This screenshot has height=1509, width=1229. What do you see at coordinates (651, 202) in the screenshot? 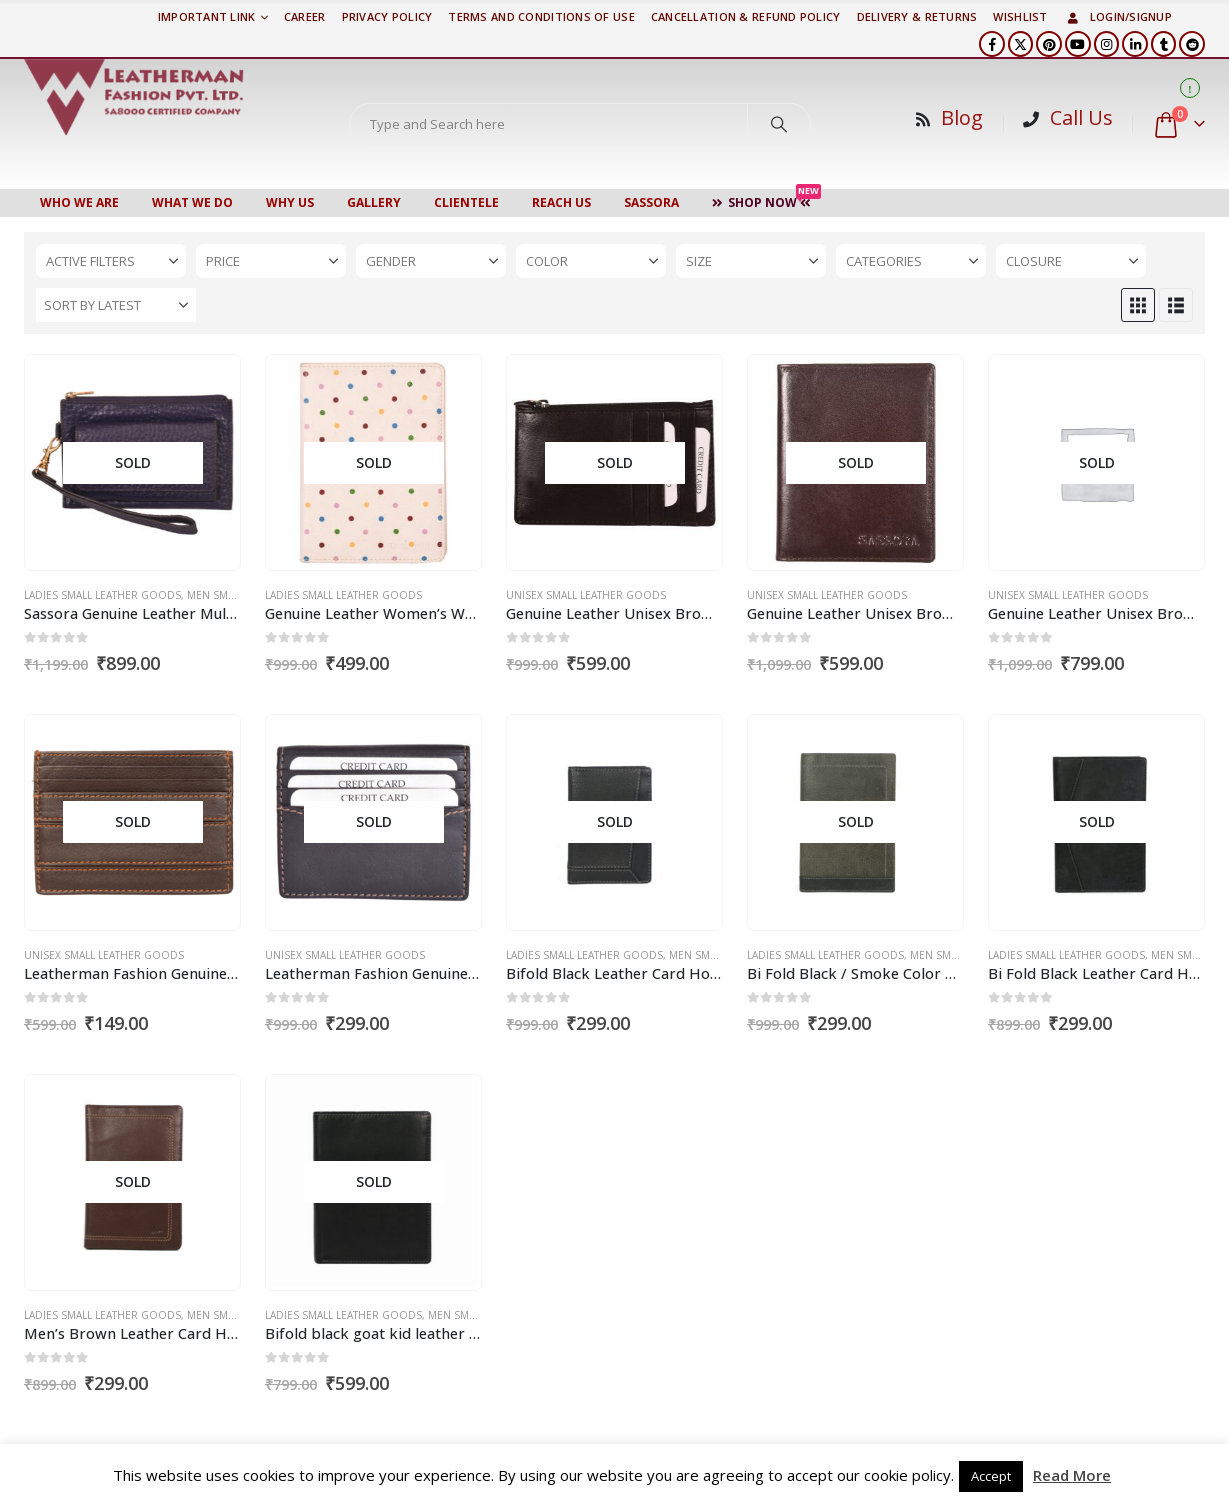
I see `Sassora` at bounding box center [651, 202].